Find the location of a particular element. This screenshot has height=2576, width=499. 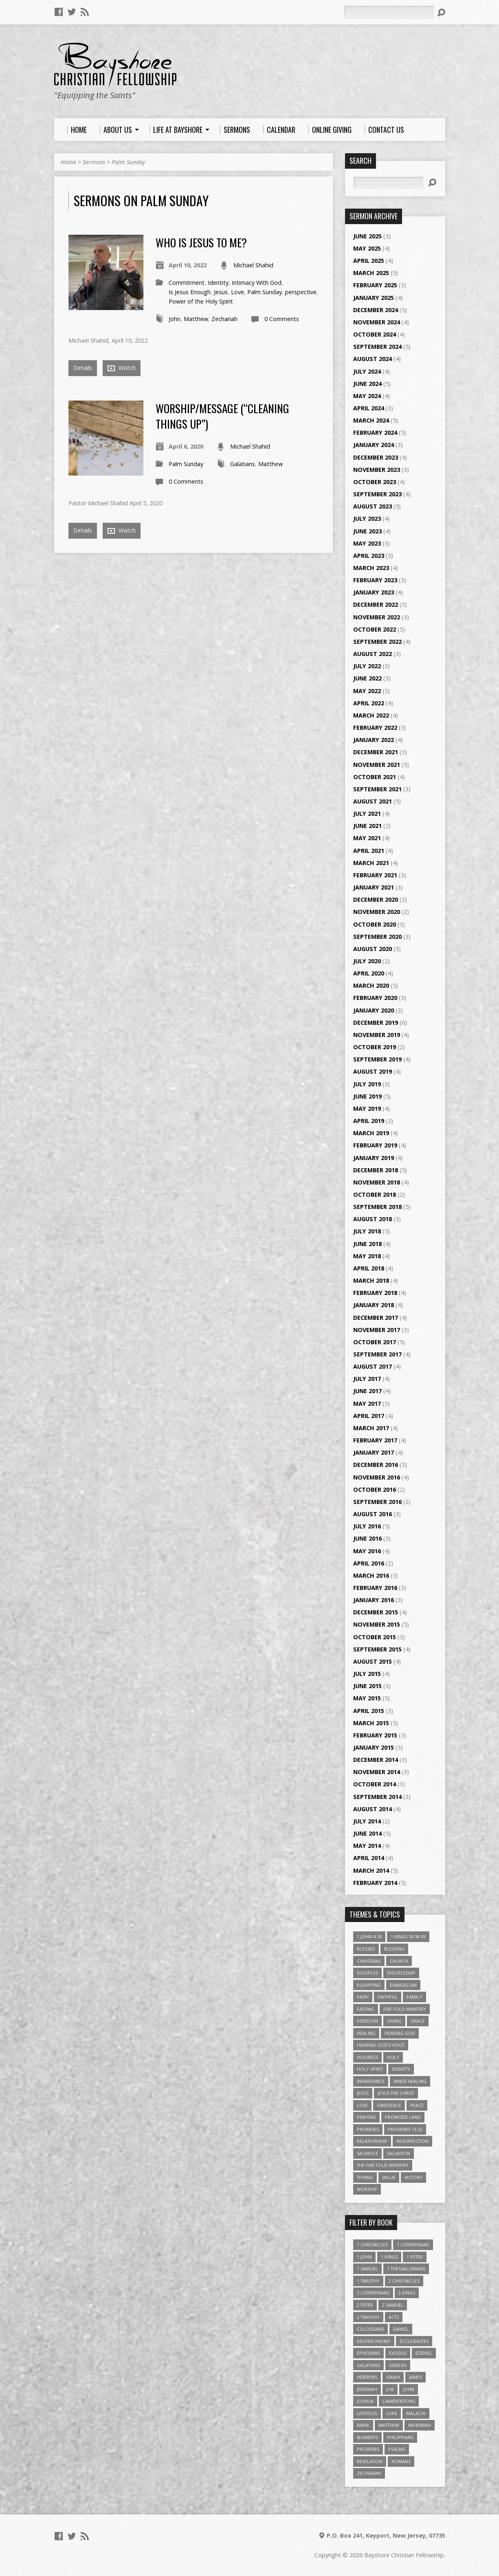

Five Fold Ministry [Five Fold Ministry (4 items)] is located at coordinates (404, 2009).